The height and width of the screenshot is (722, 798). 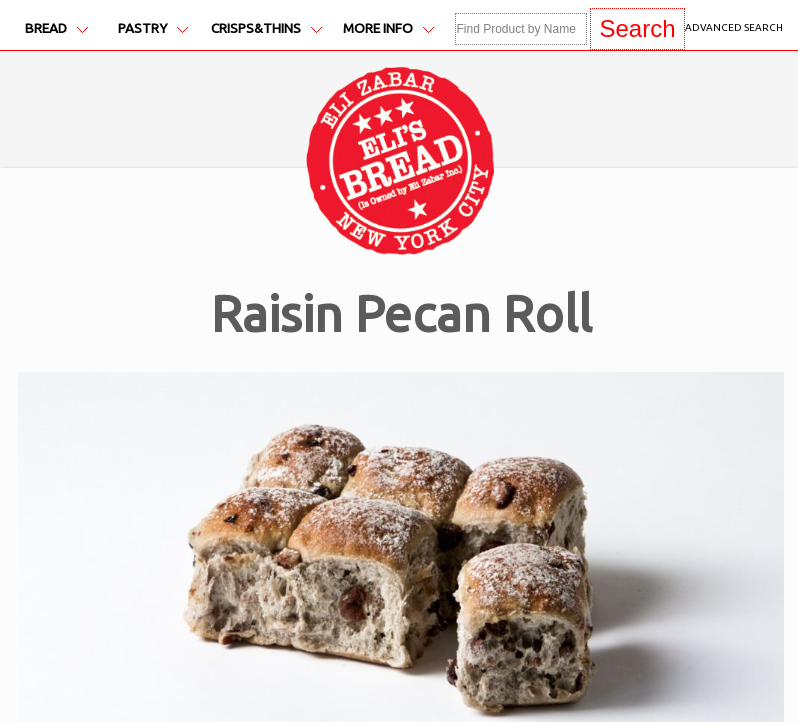 I want to click on Crisps&Thins, so click(x=266, y=28).